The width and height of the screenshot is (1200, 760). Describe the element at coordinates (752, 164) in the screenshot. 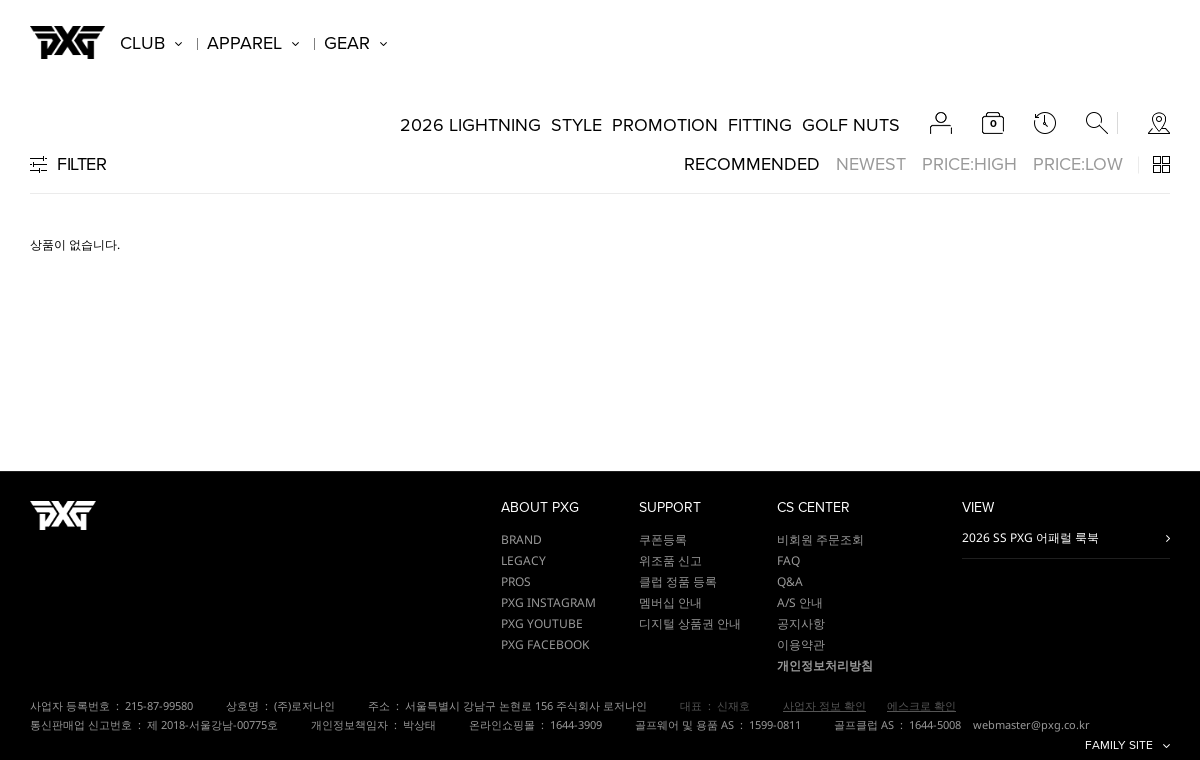

I see `RECOMMENDED` at that location.